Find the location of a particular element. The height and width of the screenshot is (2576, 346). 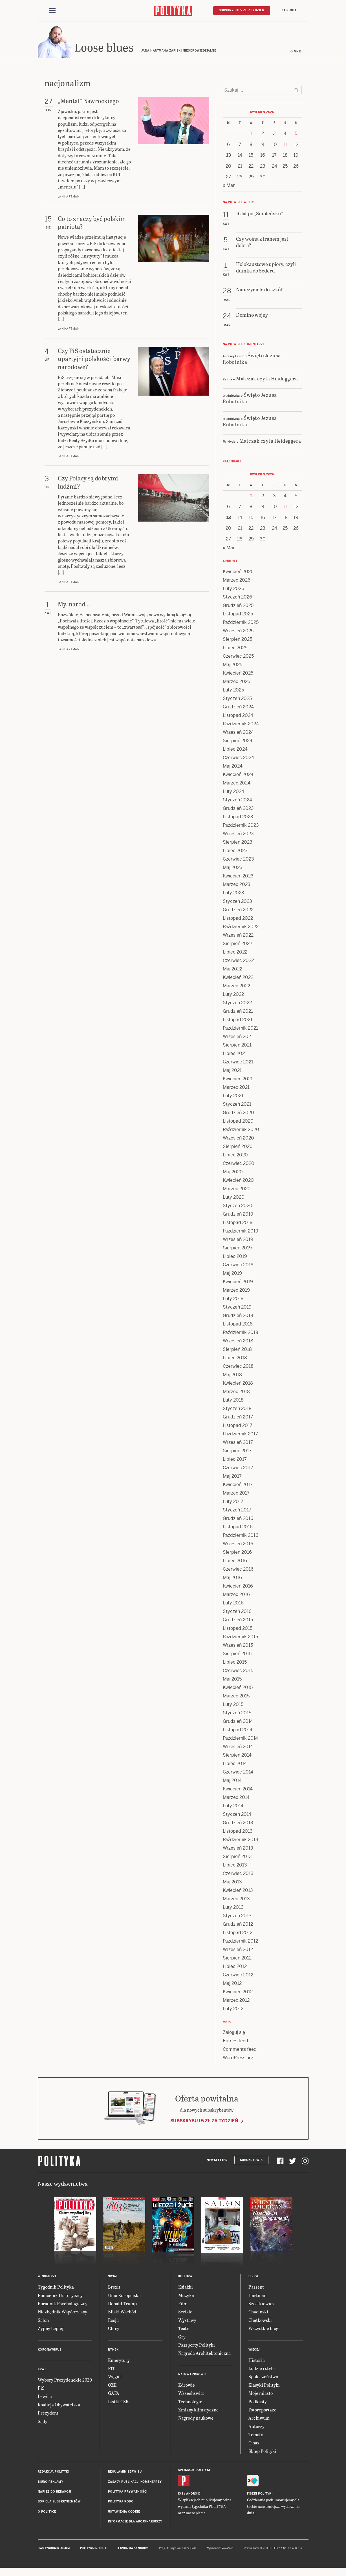

Maj 2019 is located at coordinates (232, 1273).